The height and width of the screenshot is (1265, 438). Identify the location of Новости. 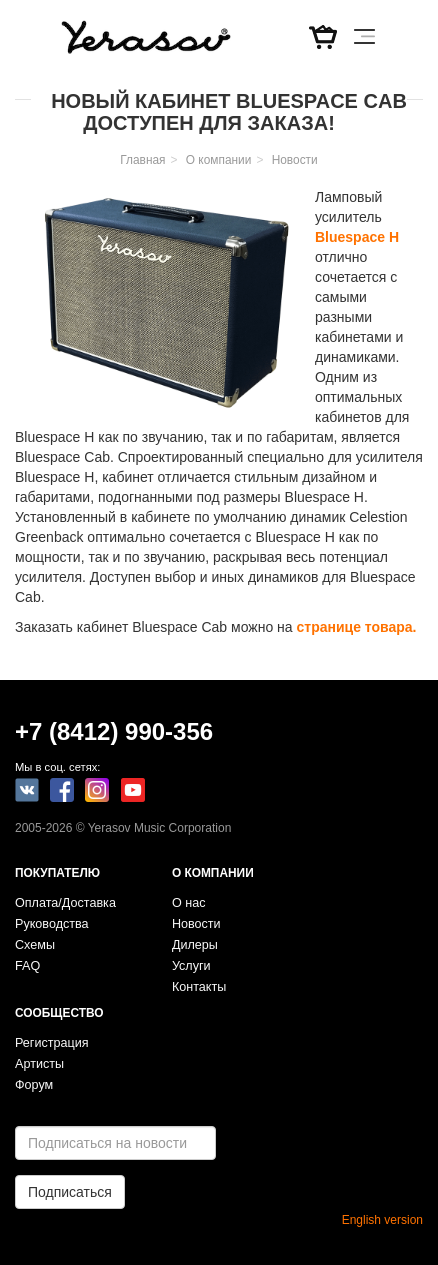
(295, 160).